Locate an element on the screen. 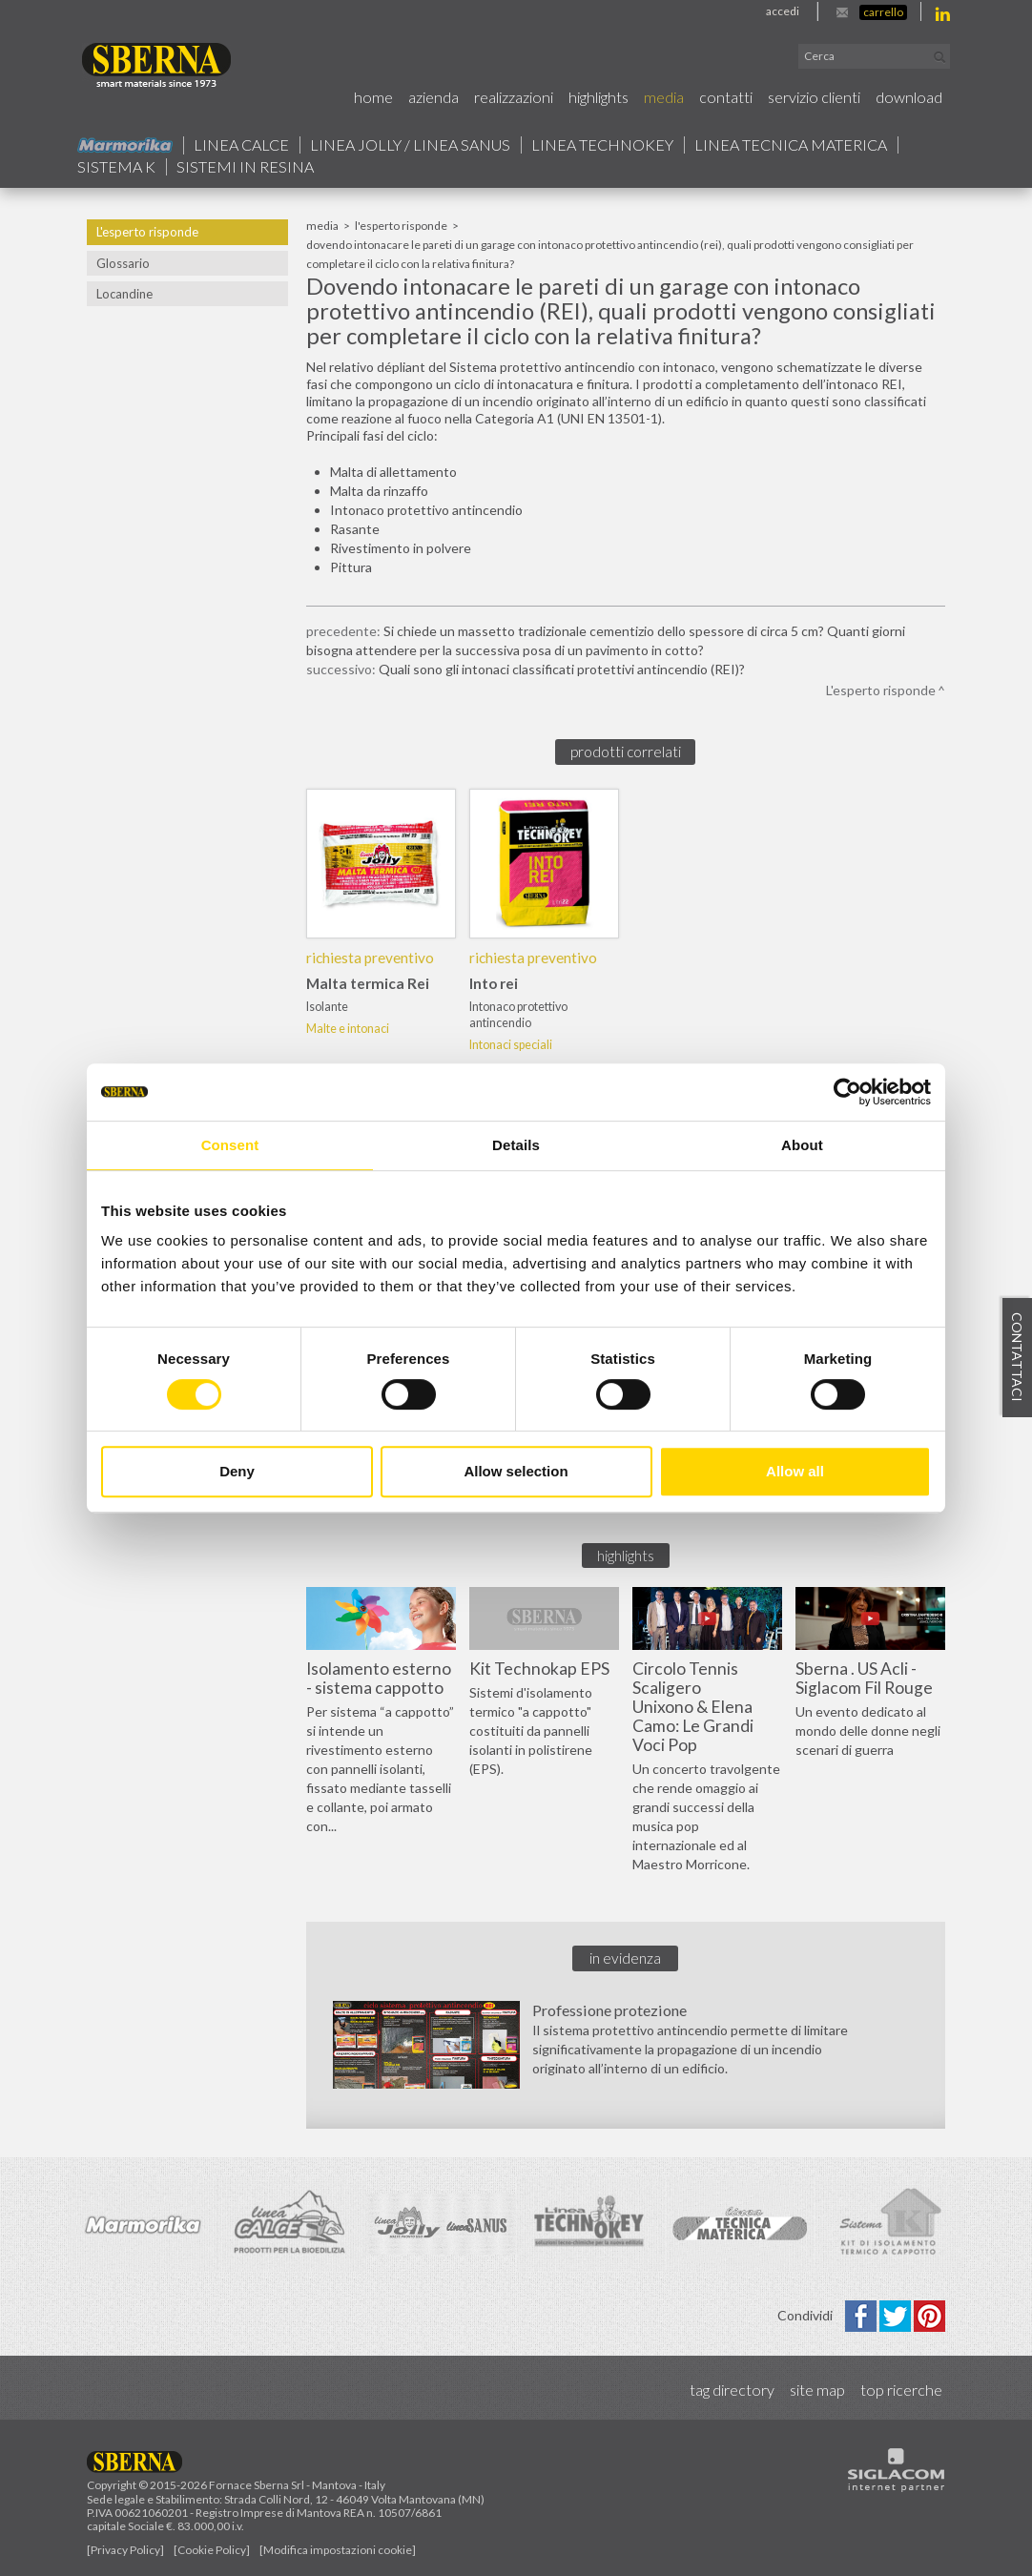 The height and width of the screenshot is (2576, 1032). Deny is located at coordinates (237, 1471).